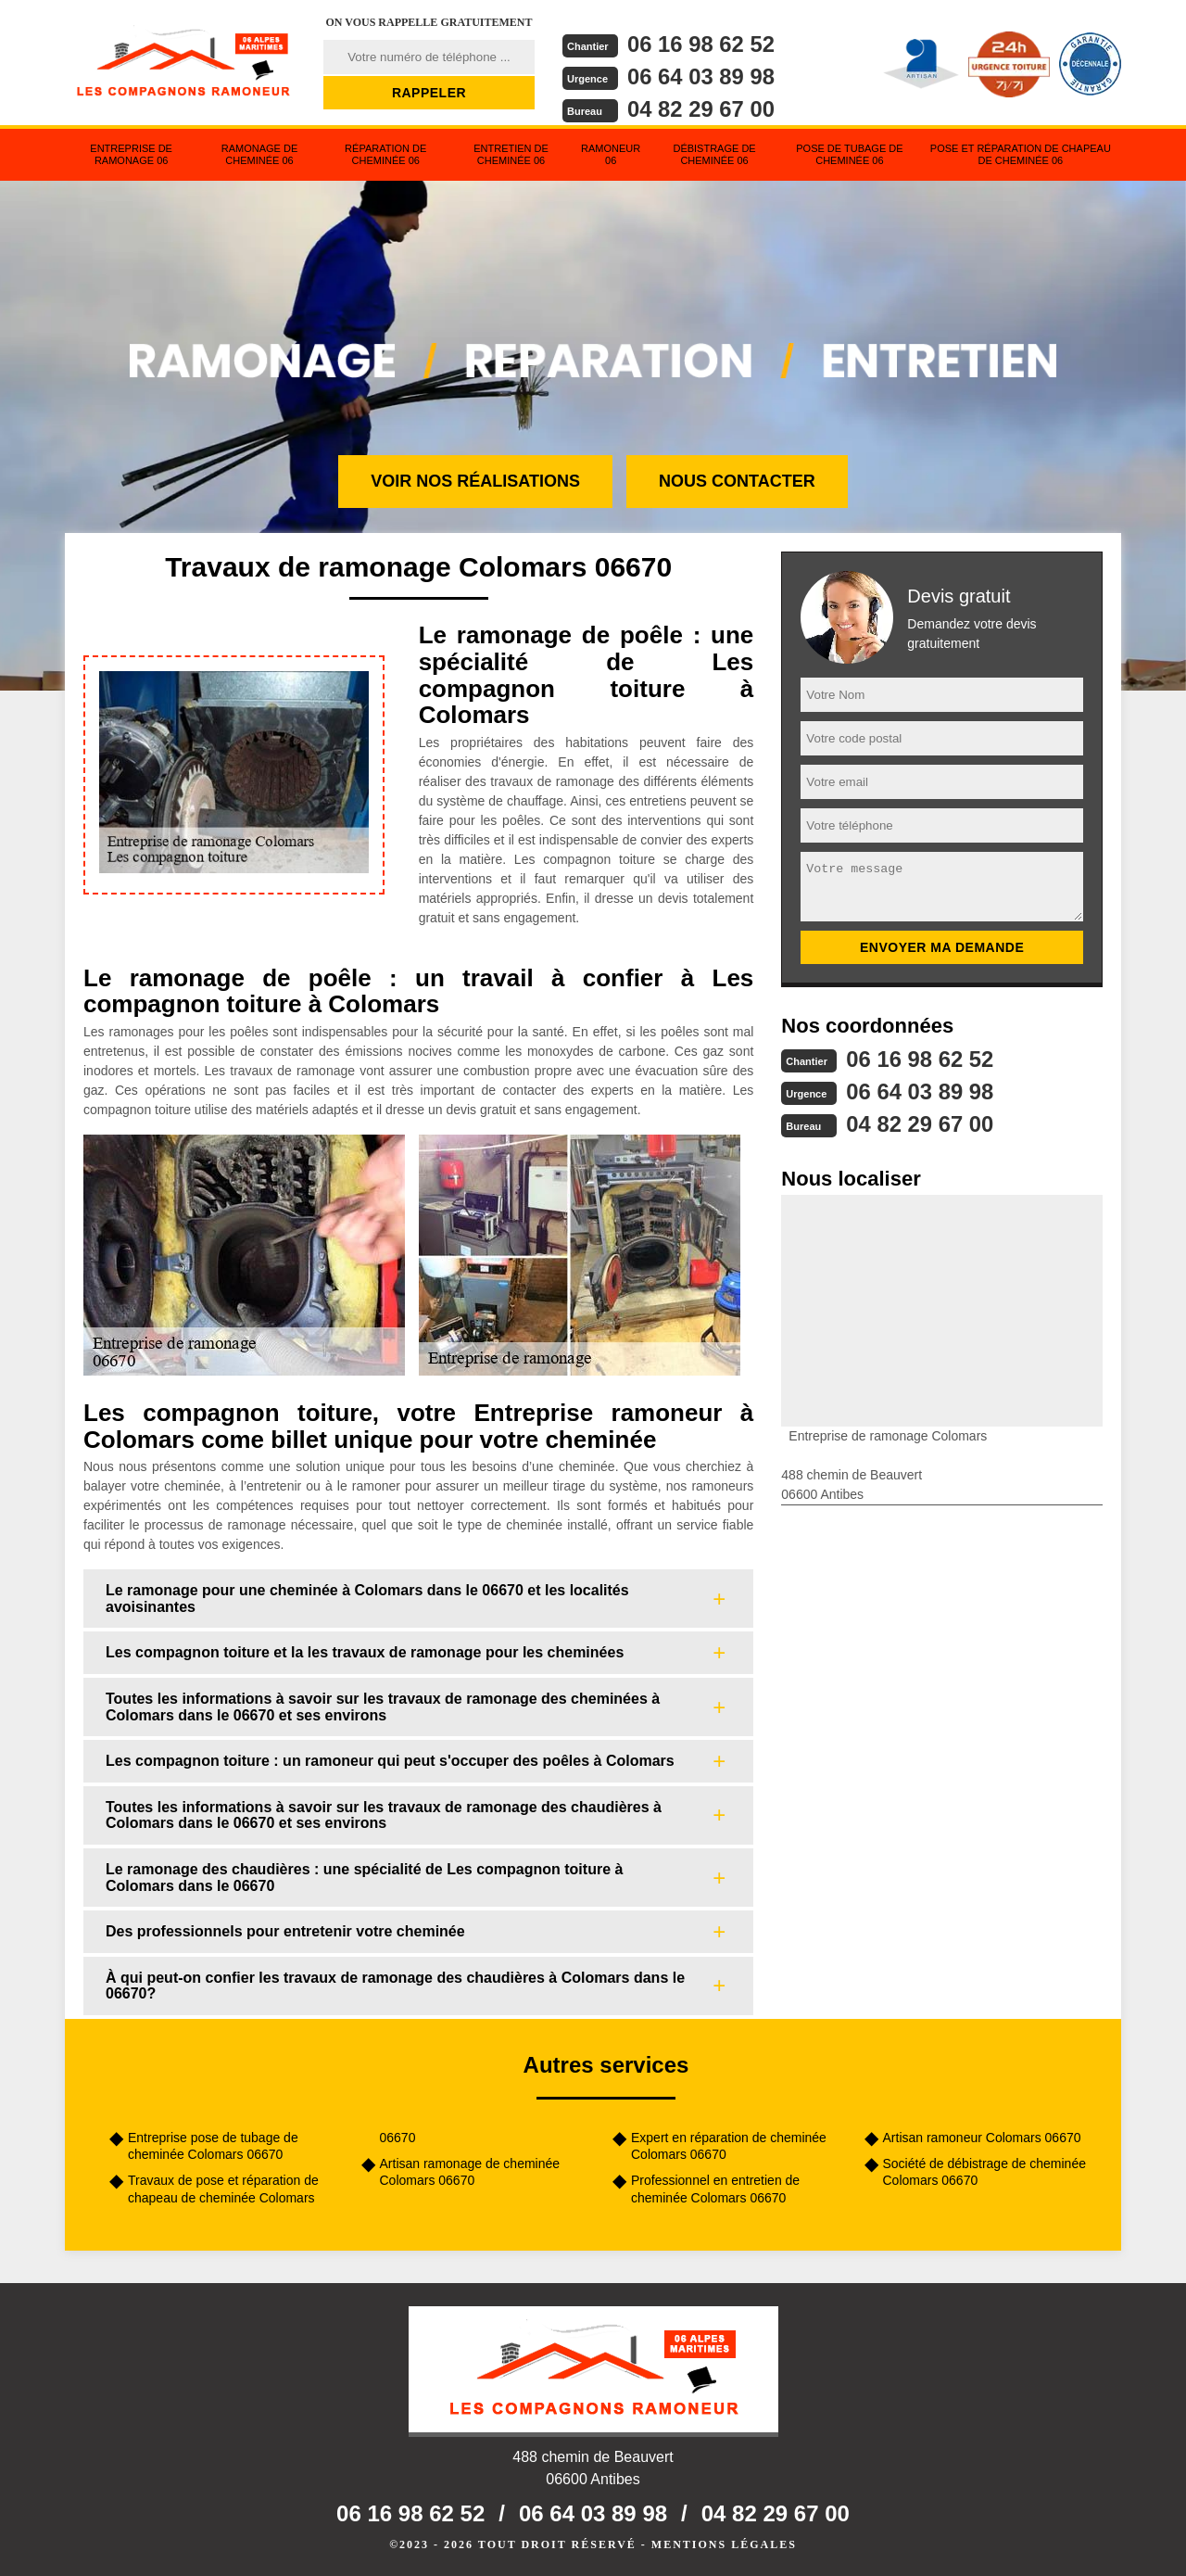 Image resolution: width=1186 pixels, height=2576 pixels. Describe the element at coordinates (259, 154) in the screenshot. I see `Ramonage de cheminée 06` at that location.